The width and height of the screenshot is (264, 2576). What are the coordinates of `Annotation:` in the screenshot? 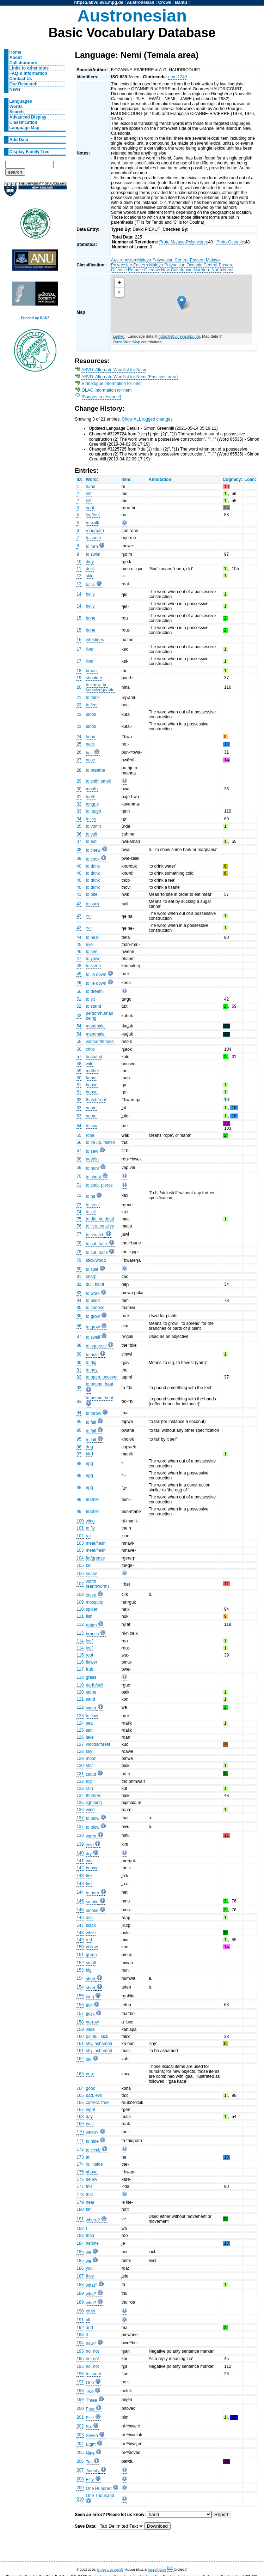 It's located at (161, 479).